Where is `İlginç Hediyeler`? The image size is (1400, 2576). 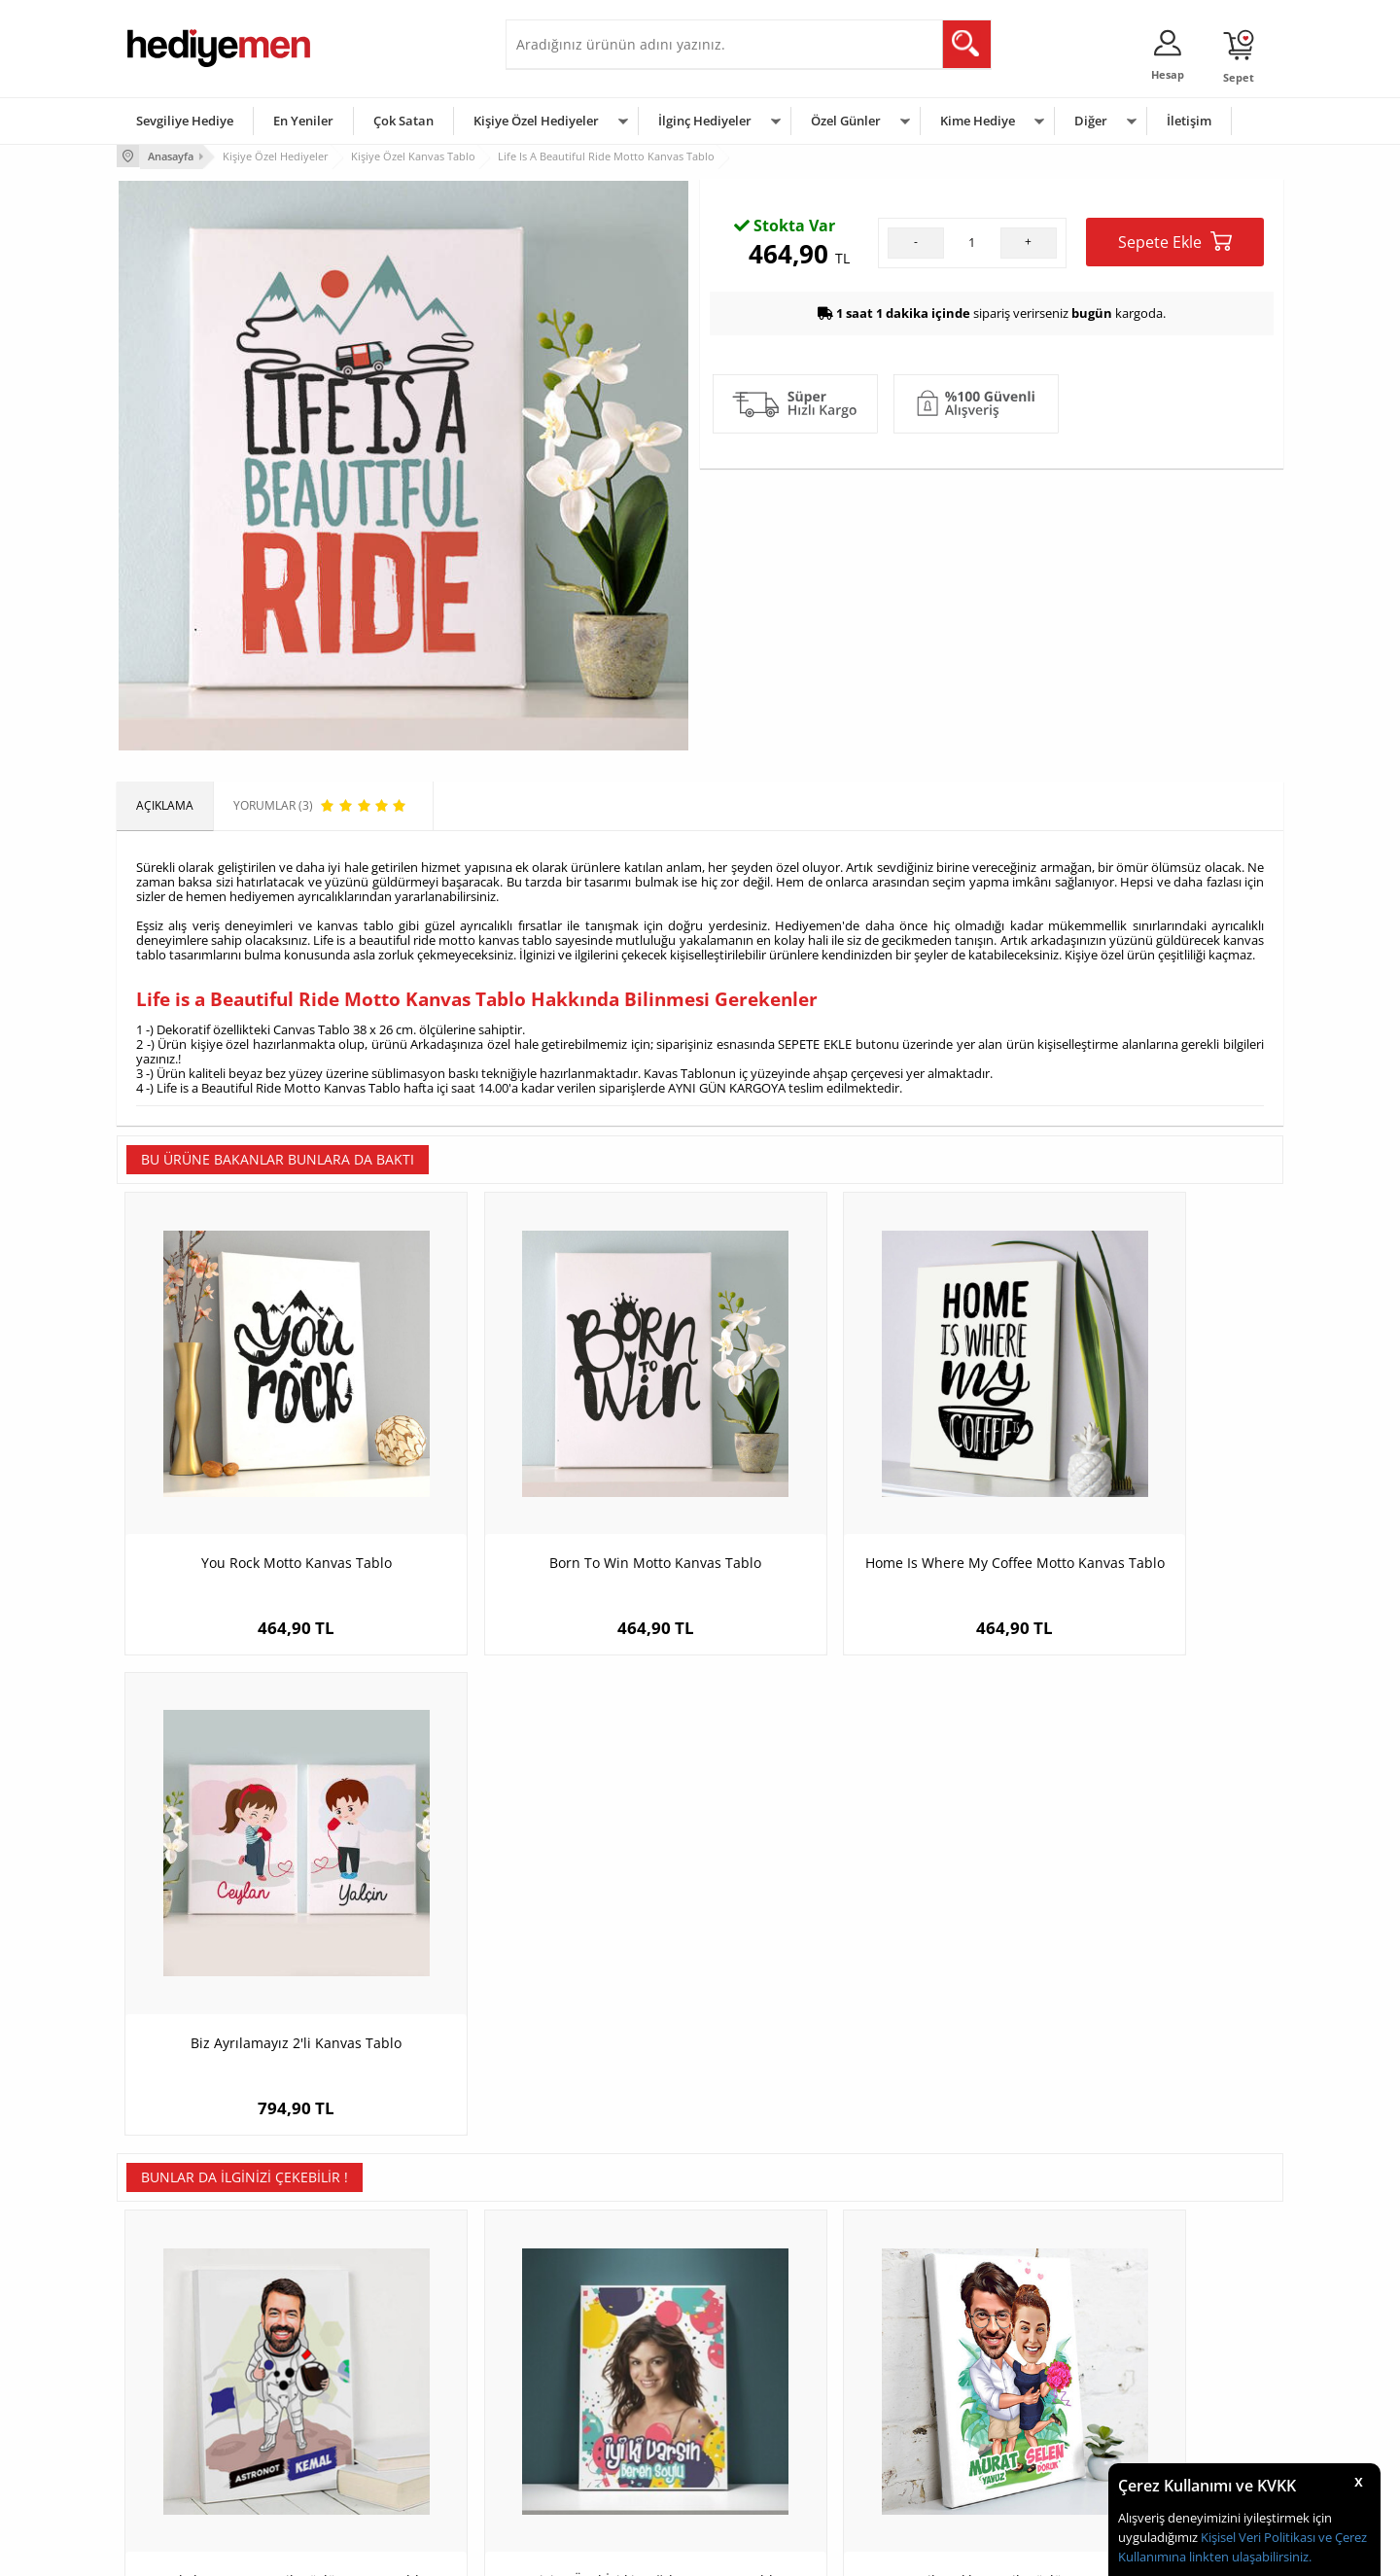
İlginç Hediyeler is located at coordinates (705, 120).